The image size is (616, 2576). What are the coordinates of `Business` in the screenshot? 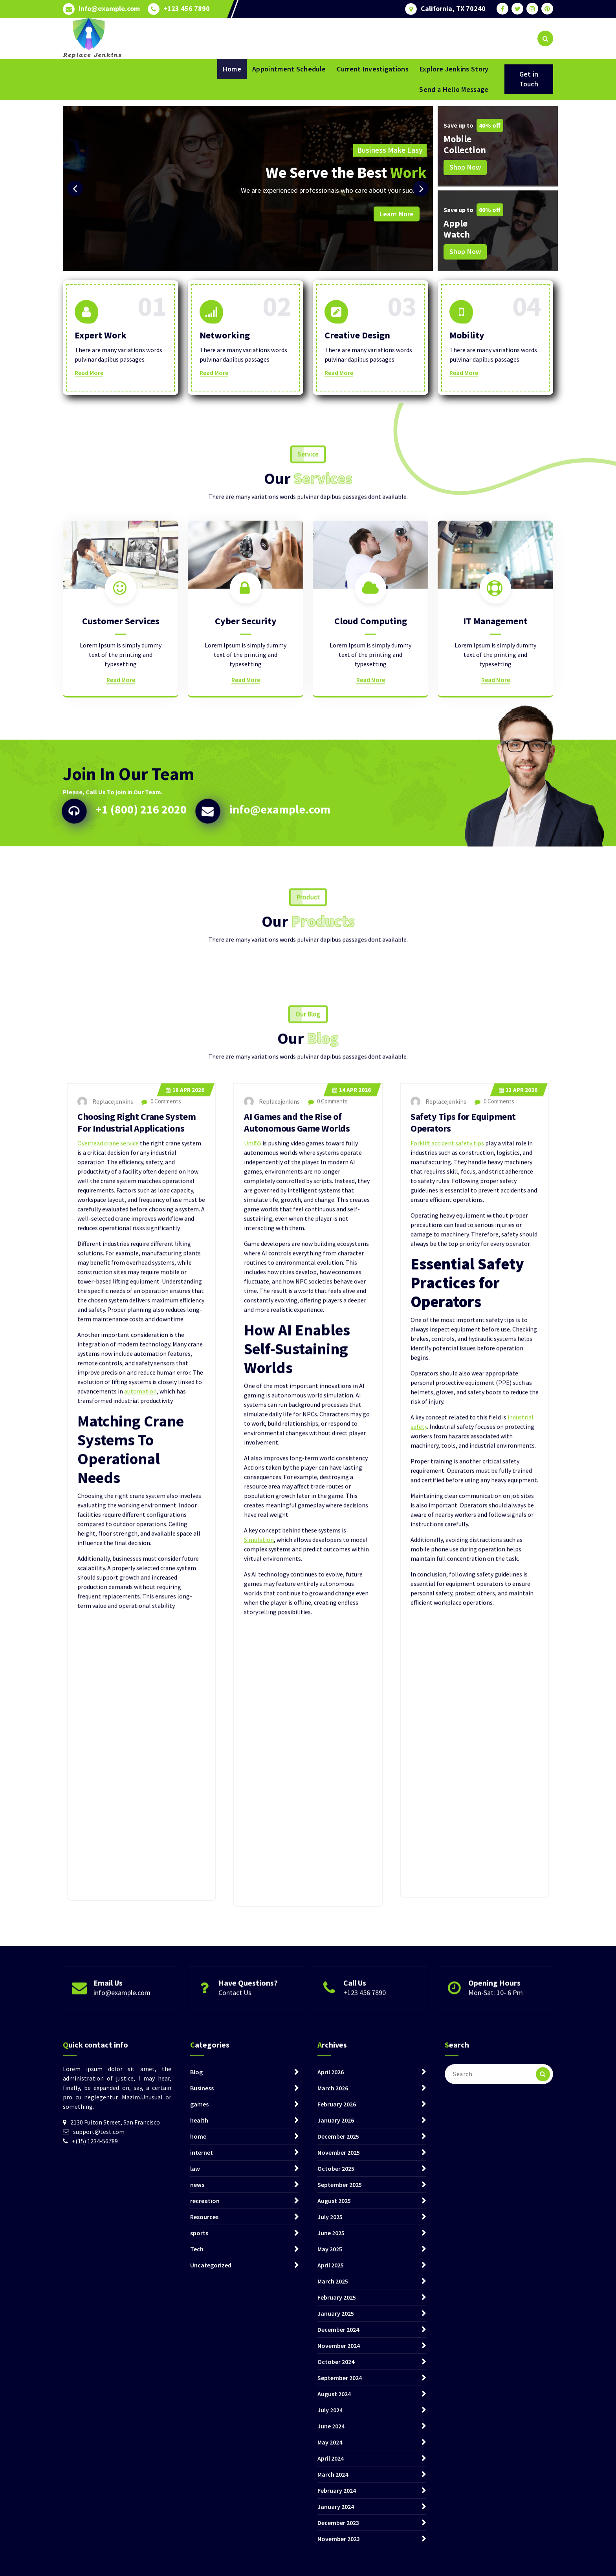 It's located at (202, 2404).